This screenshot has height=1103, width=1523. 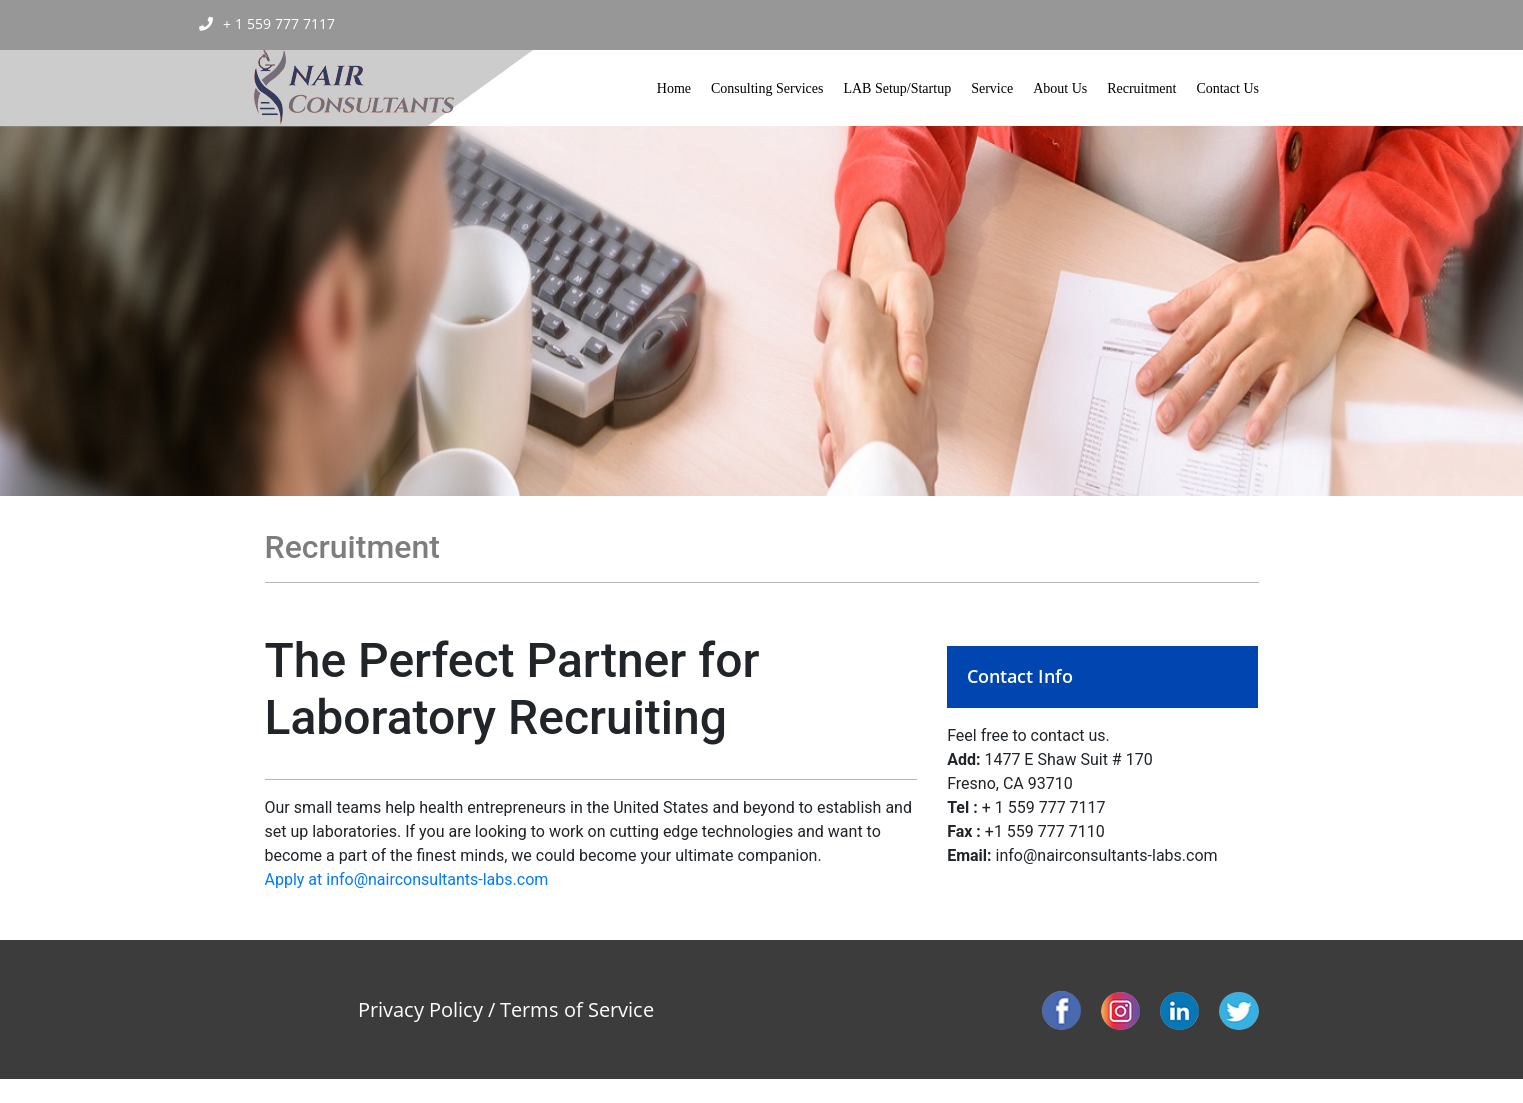 What do you see at coordinates (1141, 88) in the screenshot?
I see `Recruitment` at bounding box center [1141, 88].